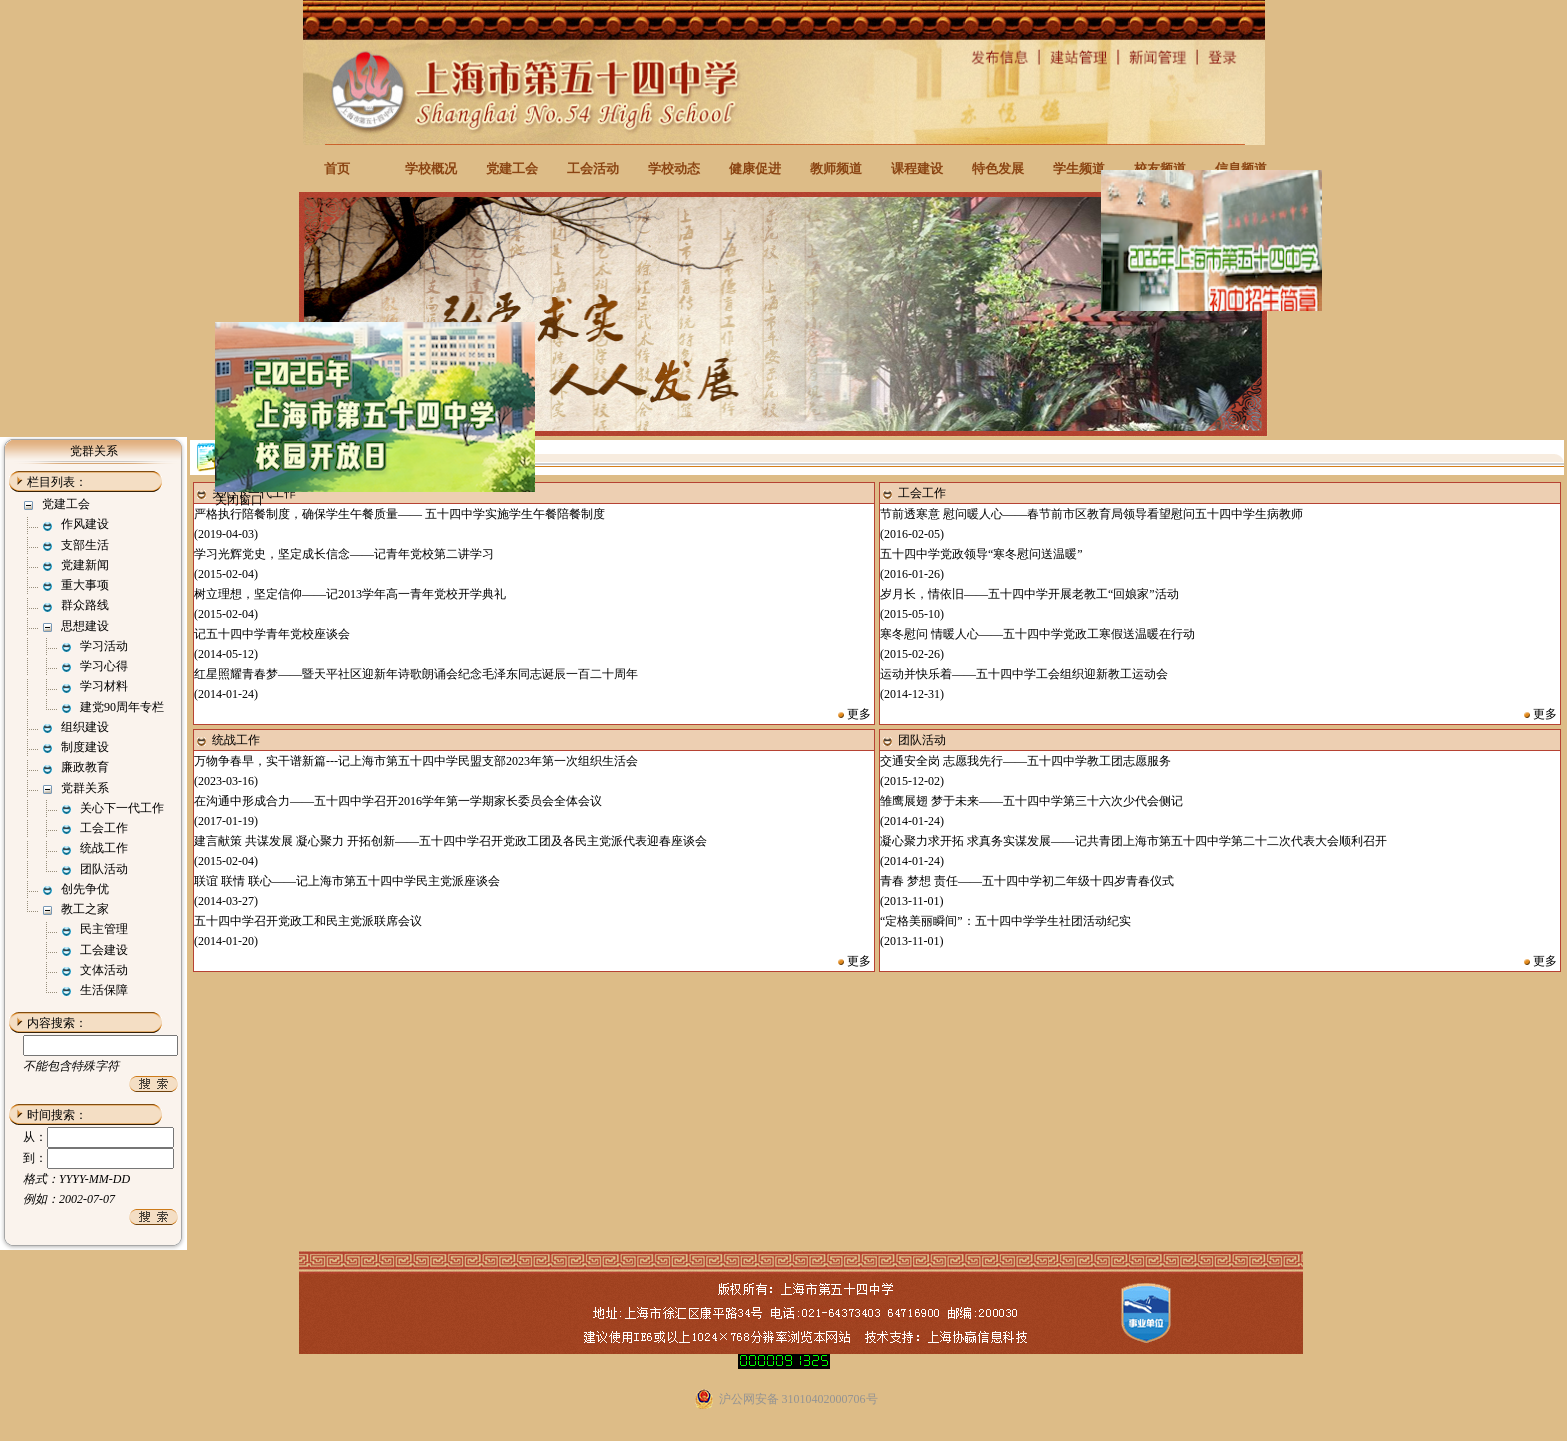 This screenshot has height=1441, width=1567. Describe the element at coordinates (104, 646) in the screenshot. I see `学习活动` at that location.